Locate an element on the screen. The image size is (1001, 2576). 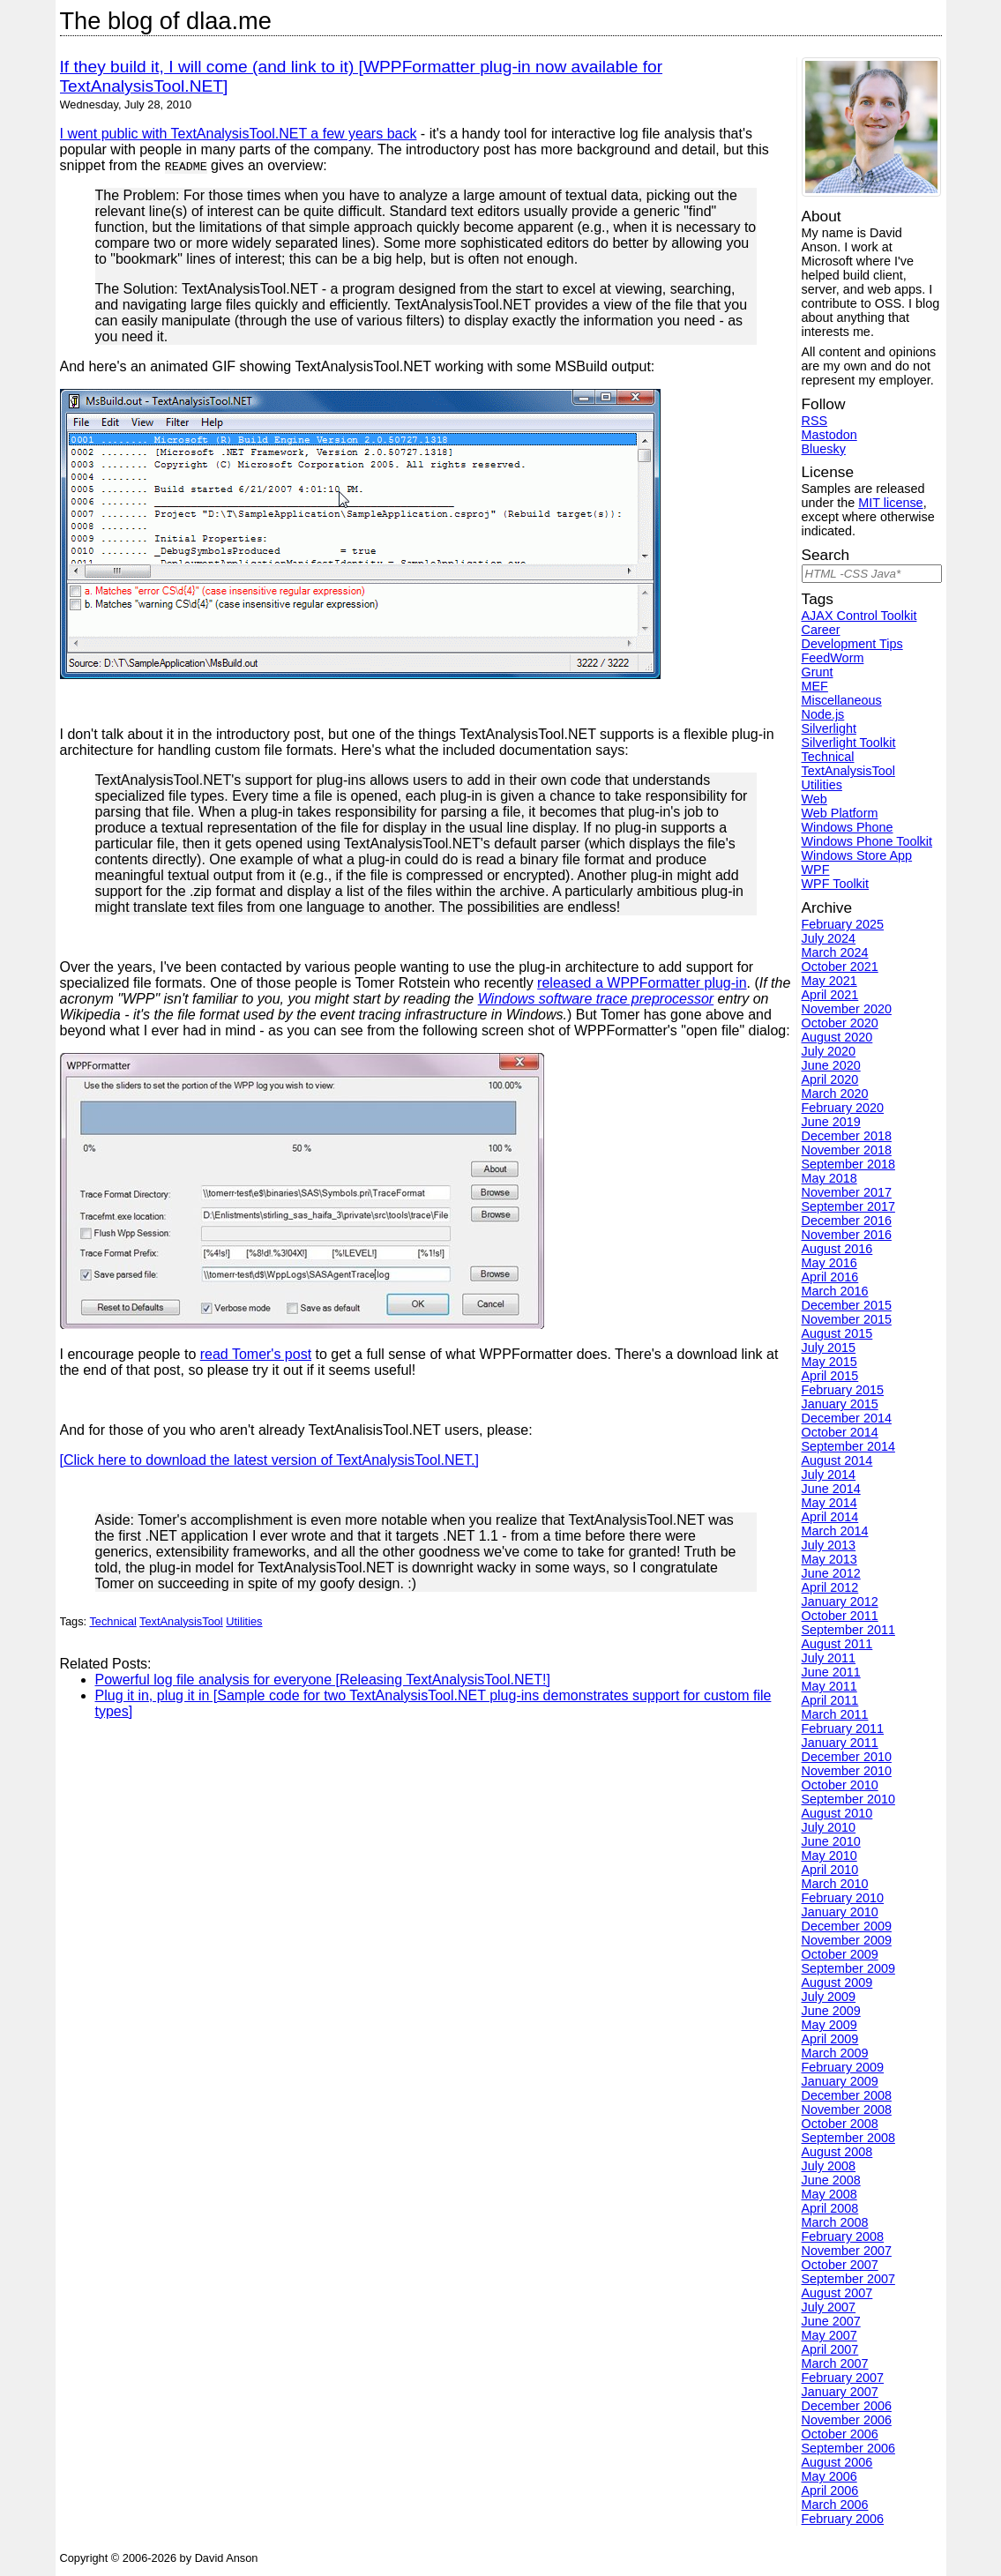
January 2012 is located at coordinates (840, 1601).